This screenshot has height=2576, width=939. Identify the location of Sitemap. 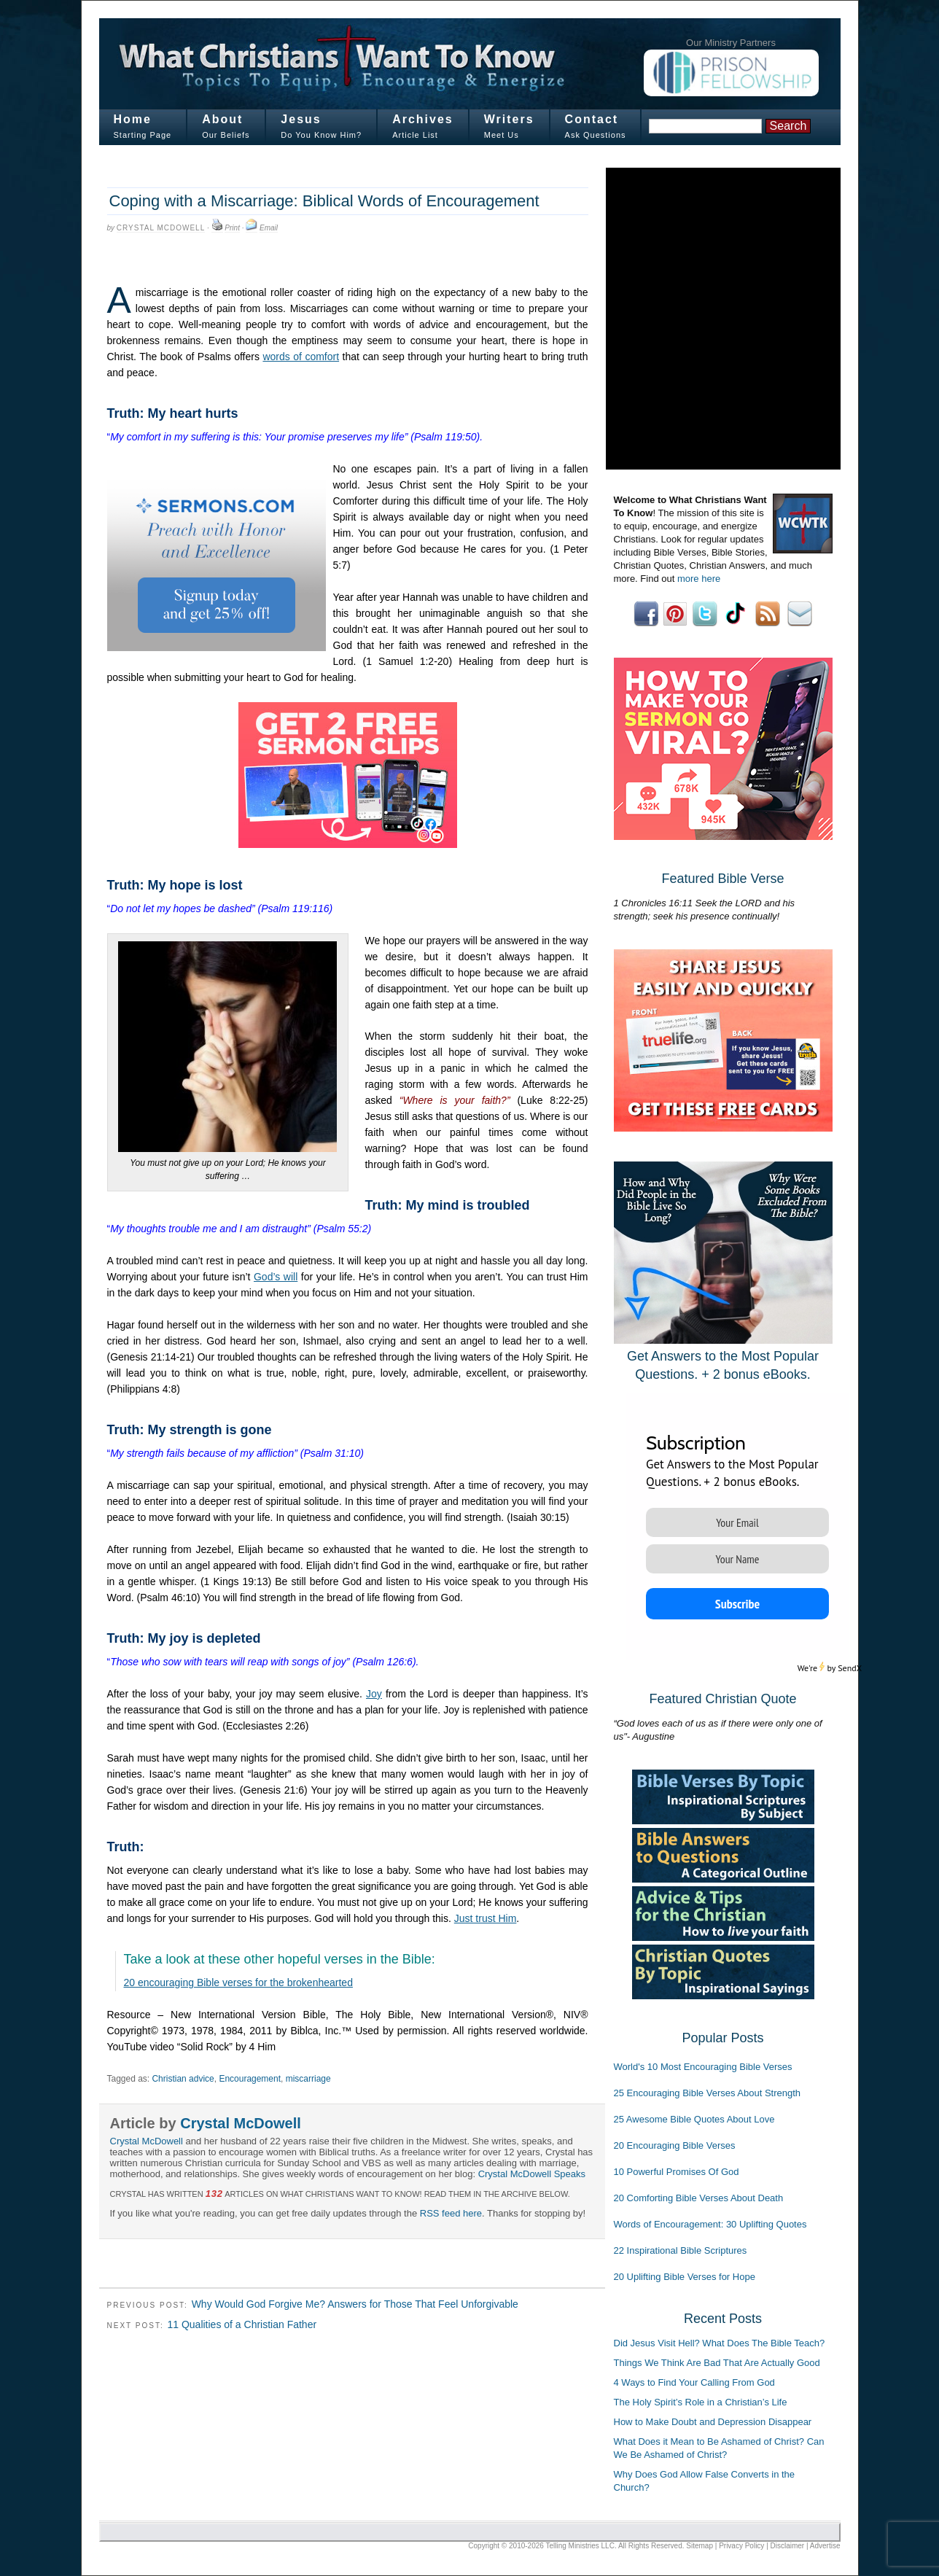
(699, 2546).